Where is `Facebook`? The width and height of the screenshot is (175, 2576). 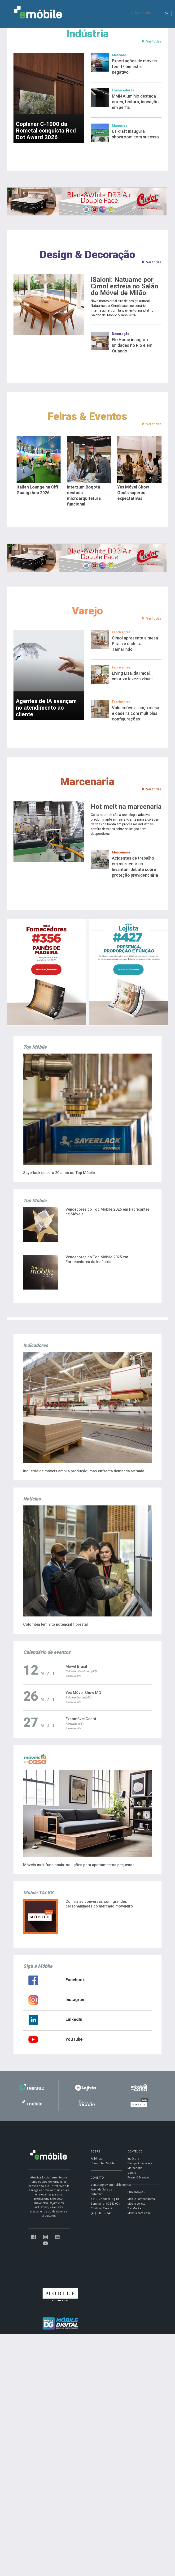
Facebook is located at coordinates (75, 1979).